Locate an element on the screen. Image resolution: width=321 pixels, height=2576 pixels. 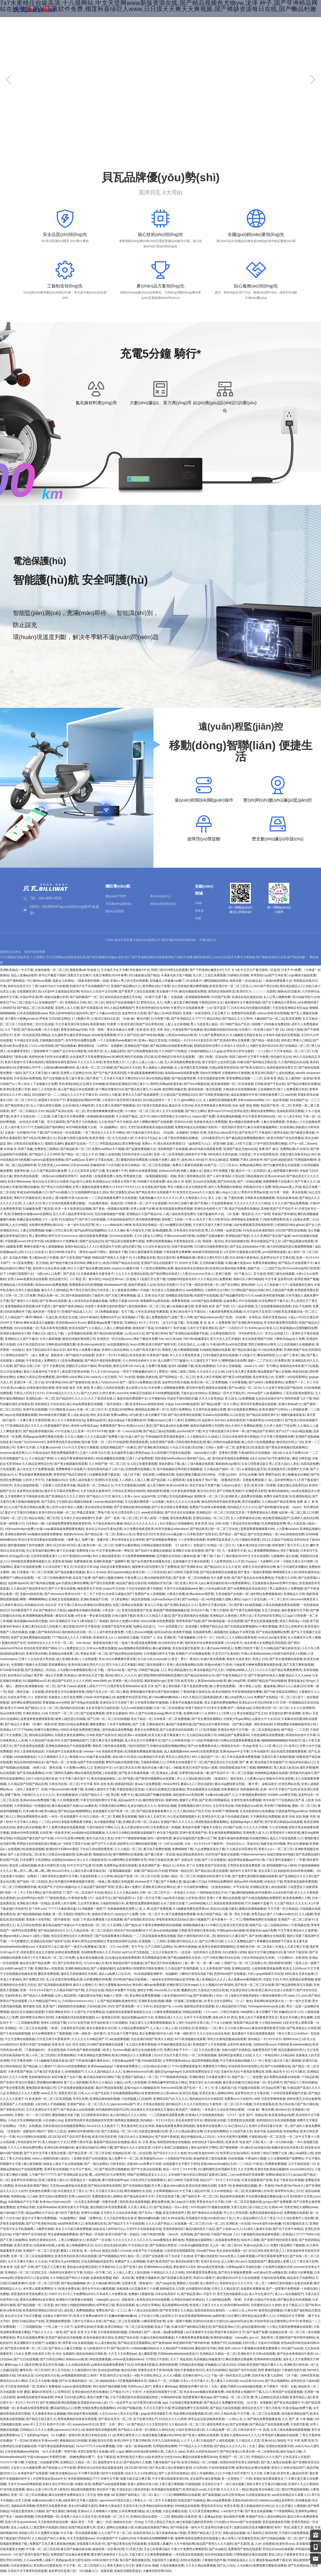
aby映 画官网防屏蔽设置 is located at coordinates (170, 1091).